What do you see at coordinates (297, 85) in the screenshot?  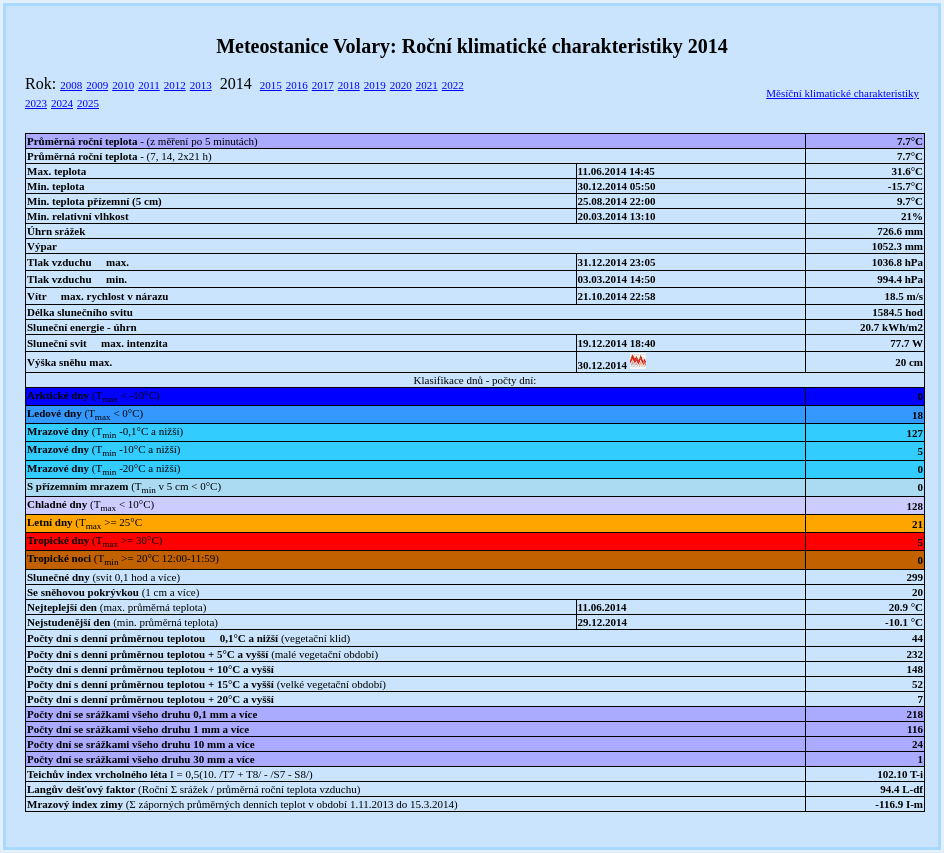 I see `2016` at bounding box center [297, 85].